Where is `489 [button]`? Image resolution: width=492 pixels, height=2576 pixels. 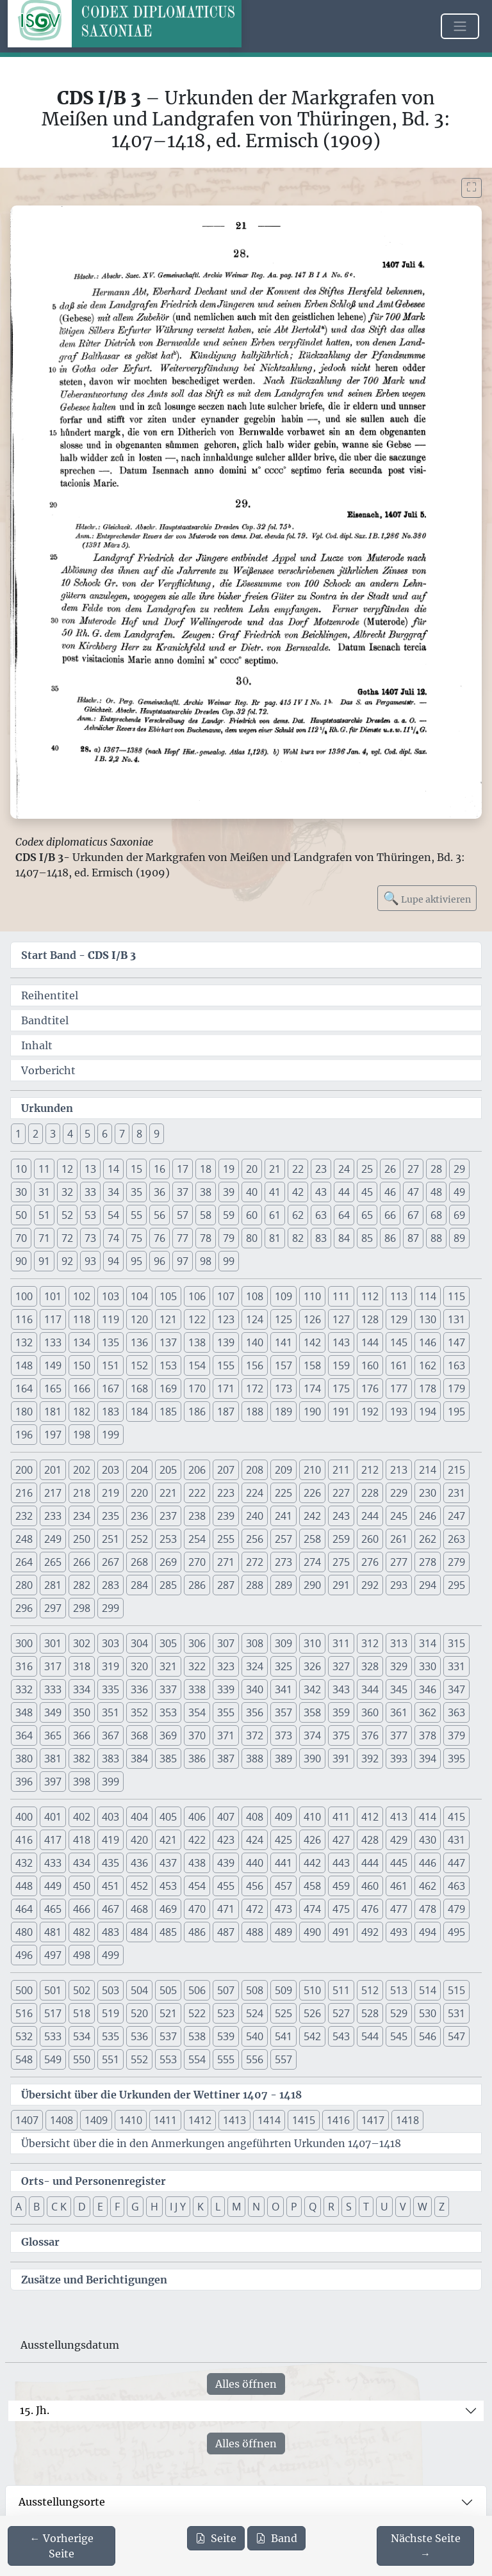
489 [button] is located at coordinates (283, 1932).